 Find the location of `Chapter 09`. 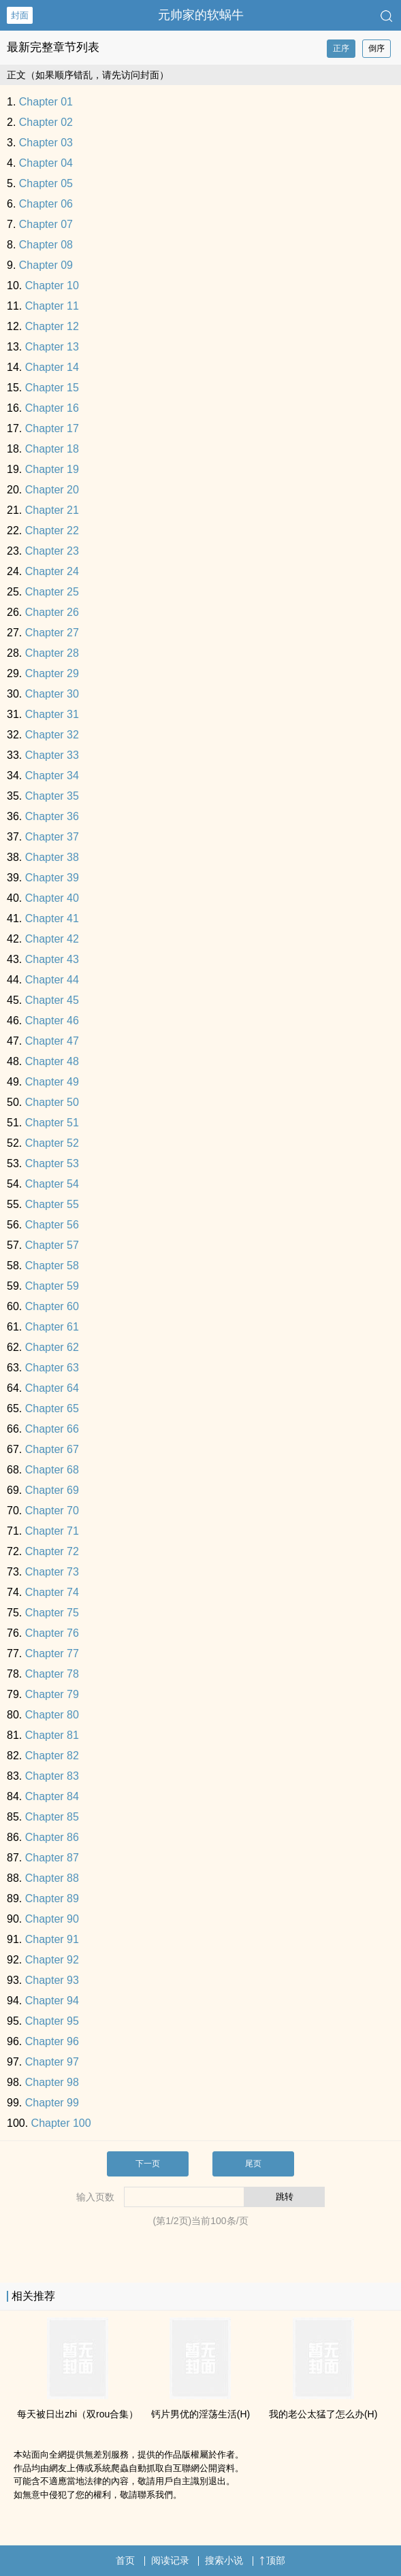

Chapter 09 is located at coordinates (46, 265).